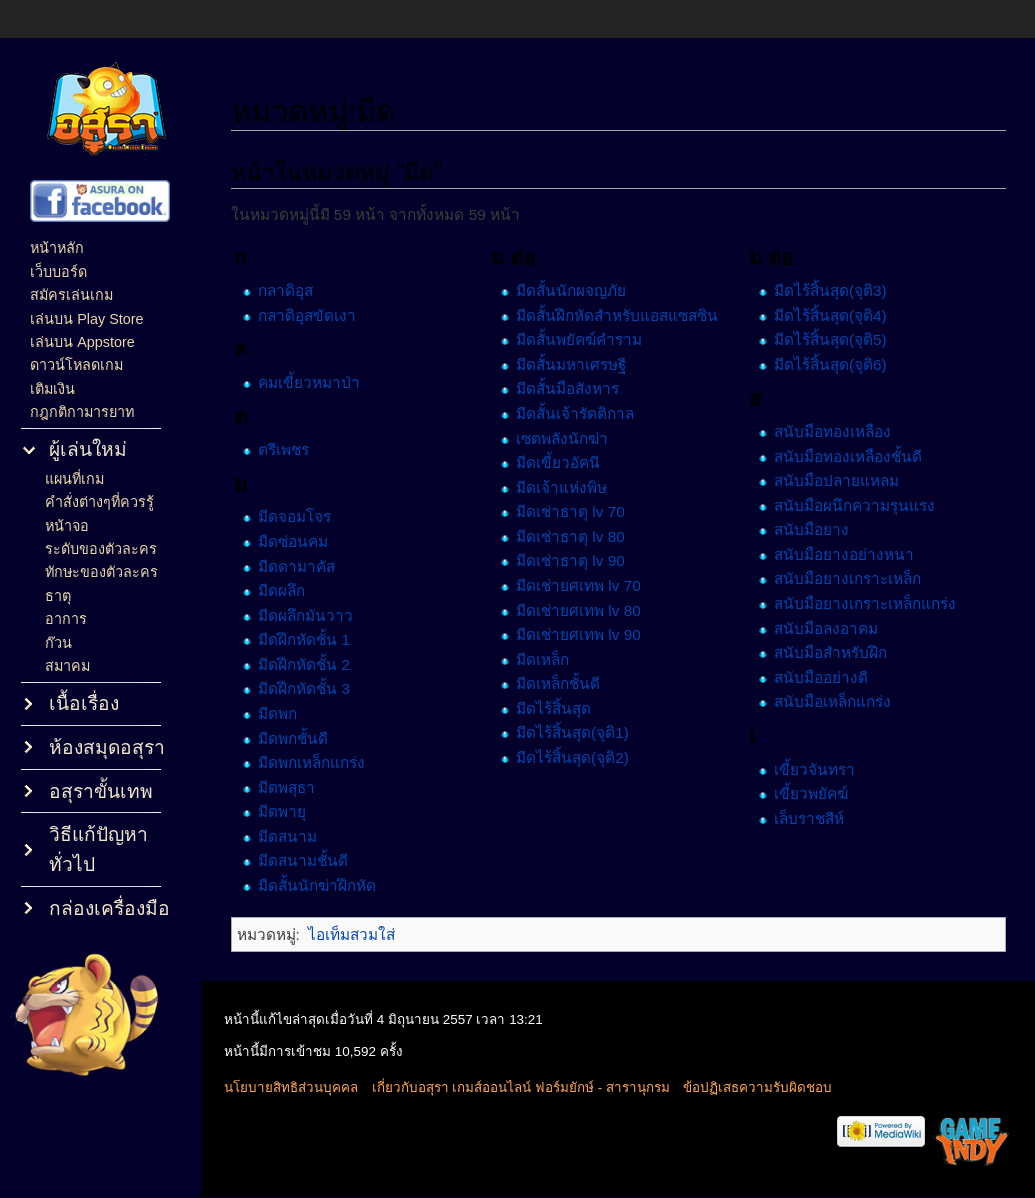  What do you see at coordinates (317, 315) in the screenshot?
I see `กลาดิอุสขัดเงา` at bounding box center [317, 315].